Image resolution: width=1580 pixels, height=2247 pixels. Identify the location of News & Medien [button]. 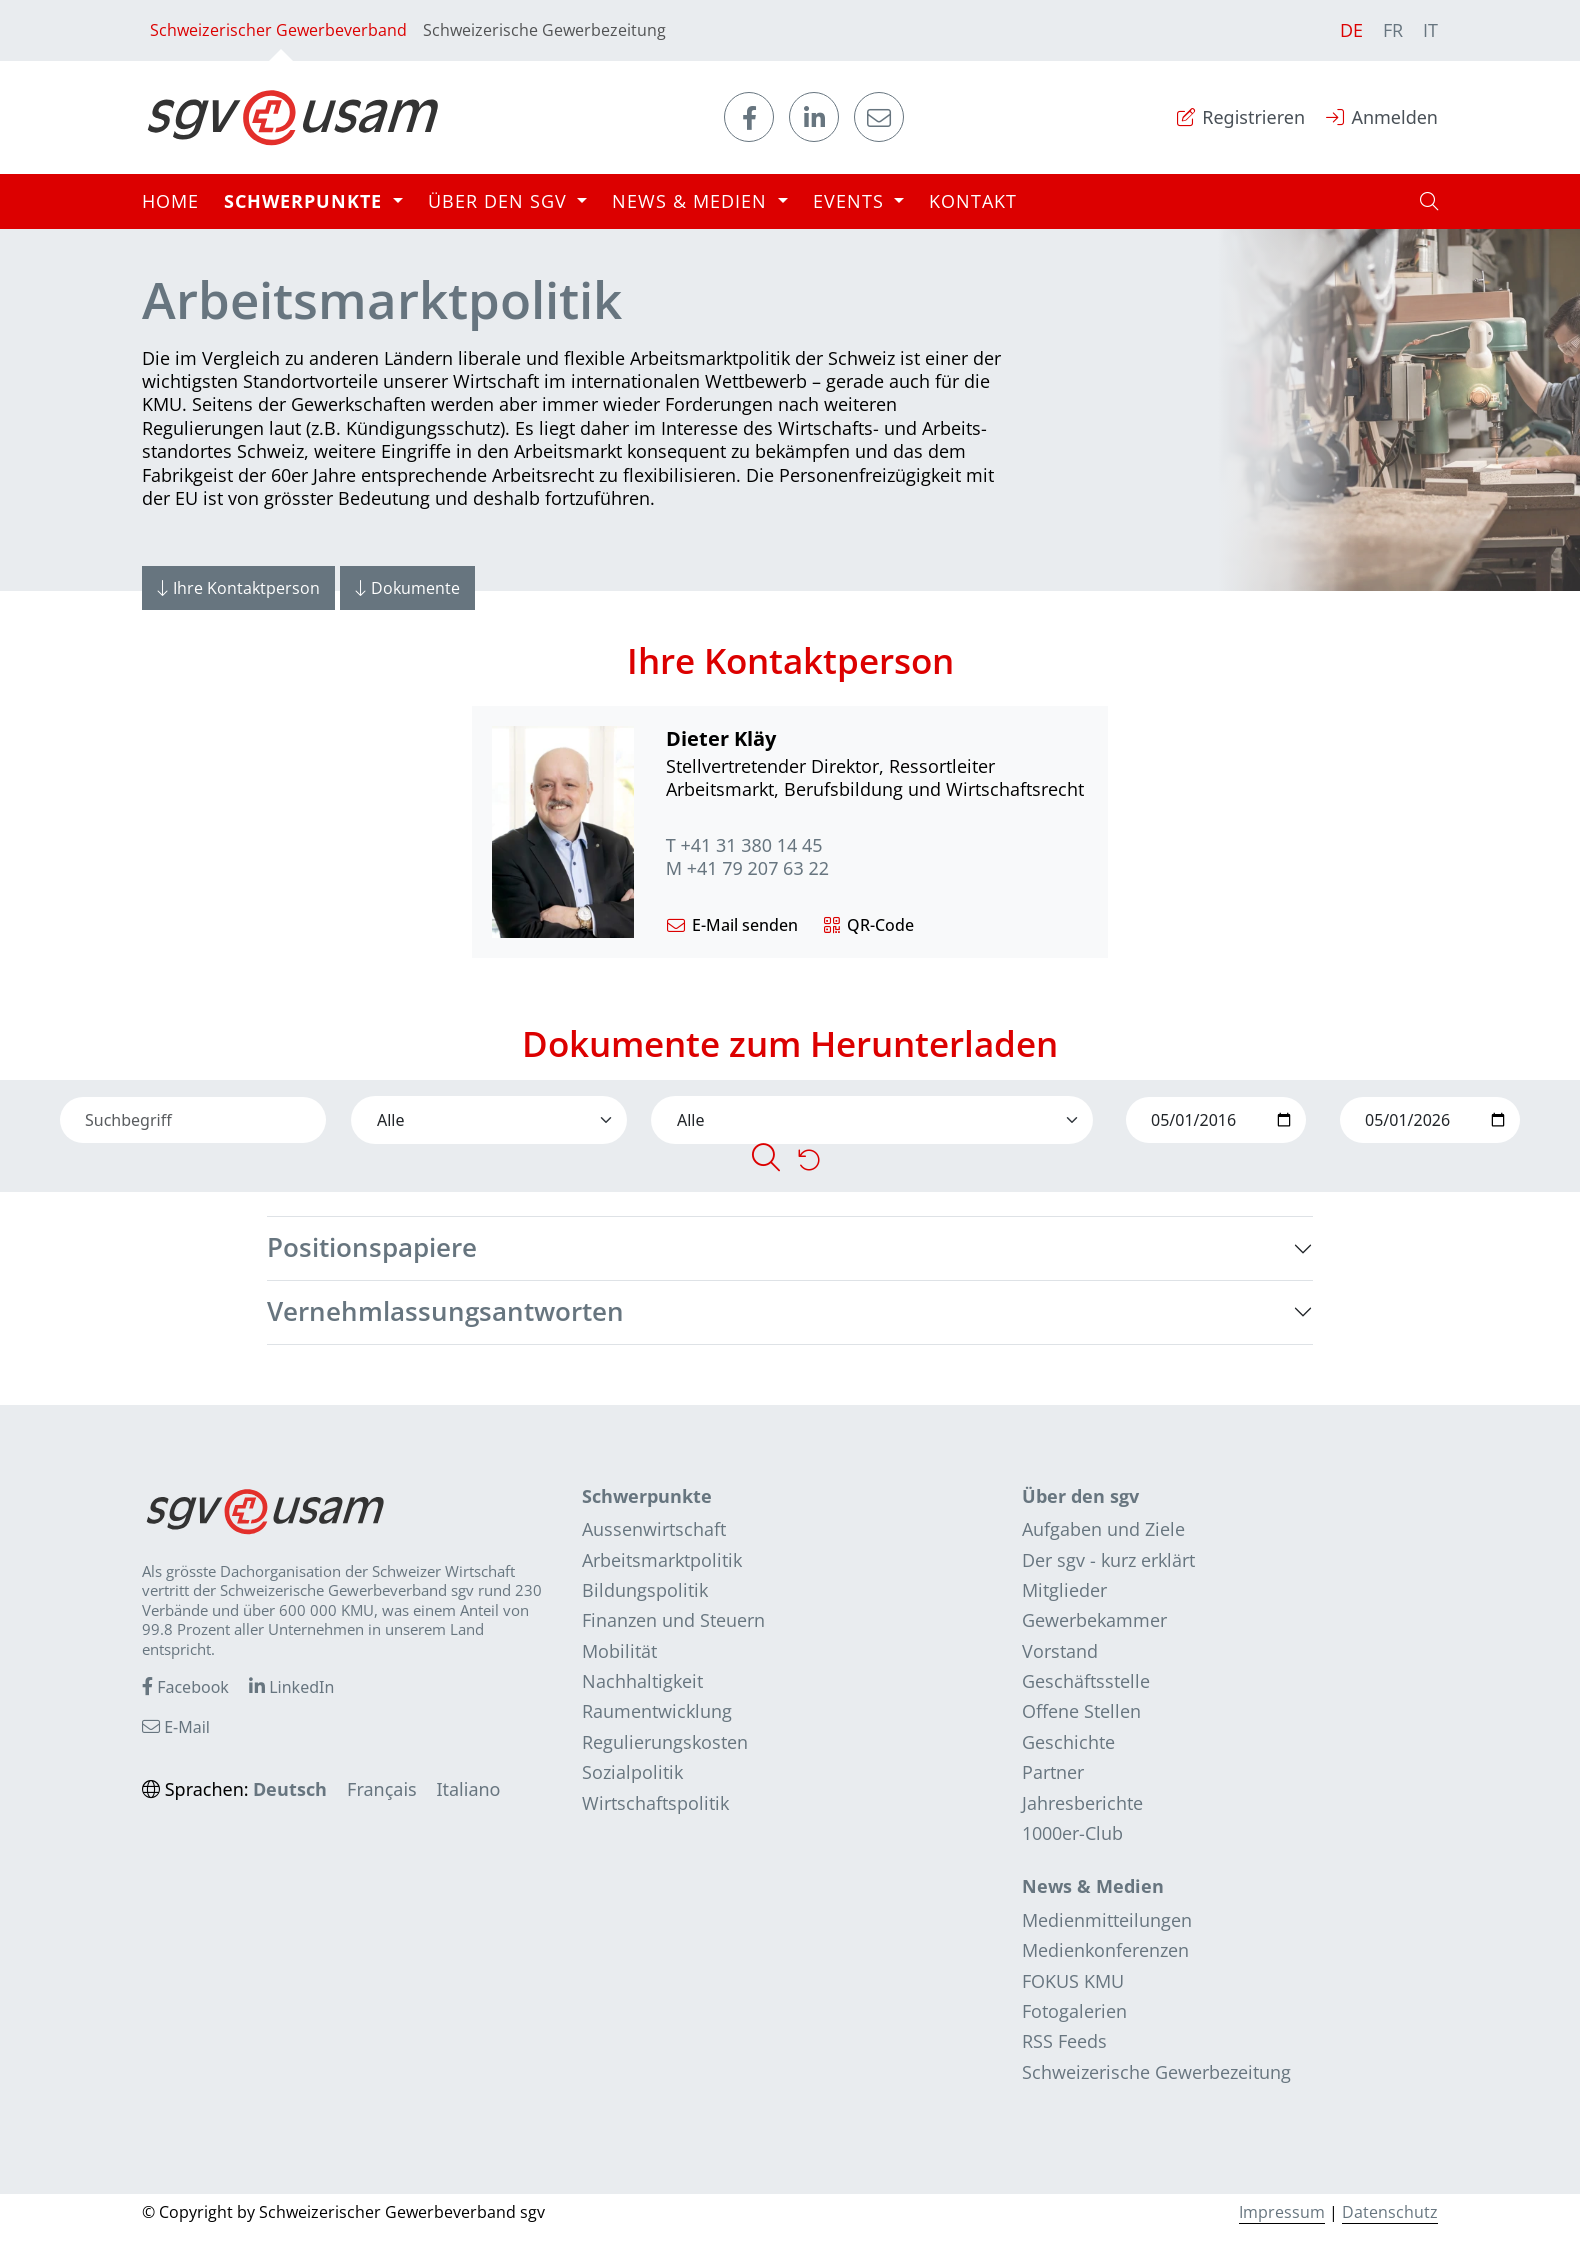
(692, 201).